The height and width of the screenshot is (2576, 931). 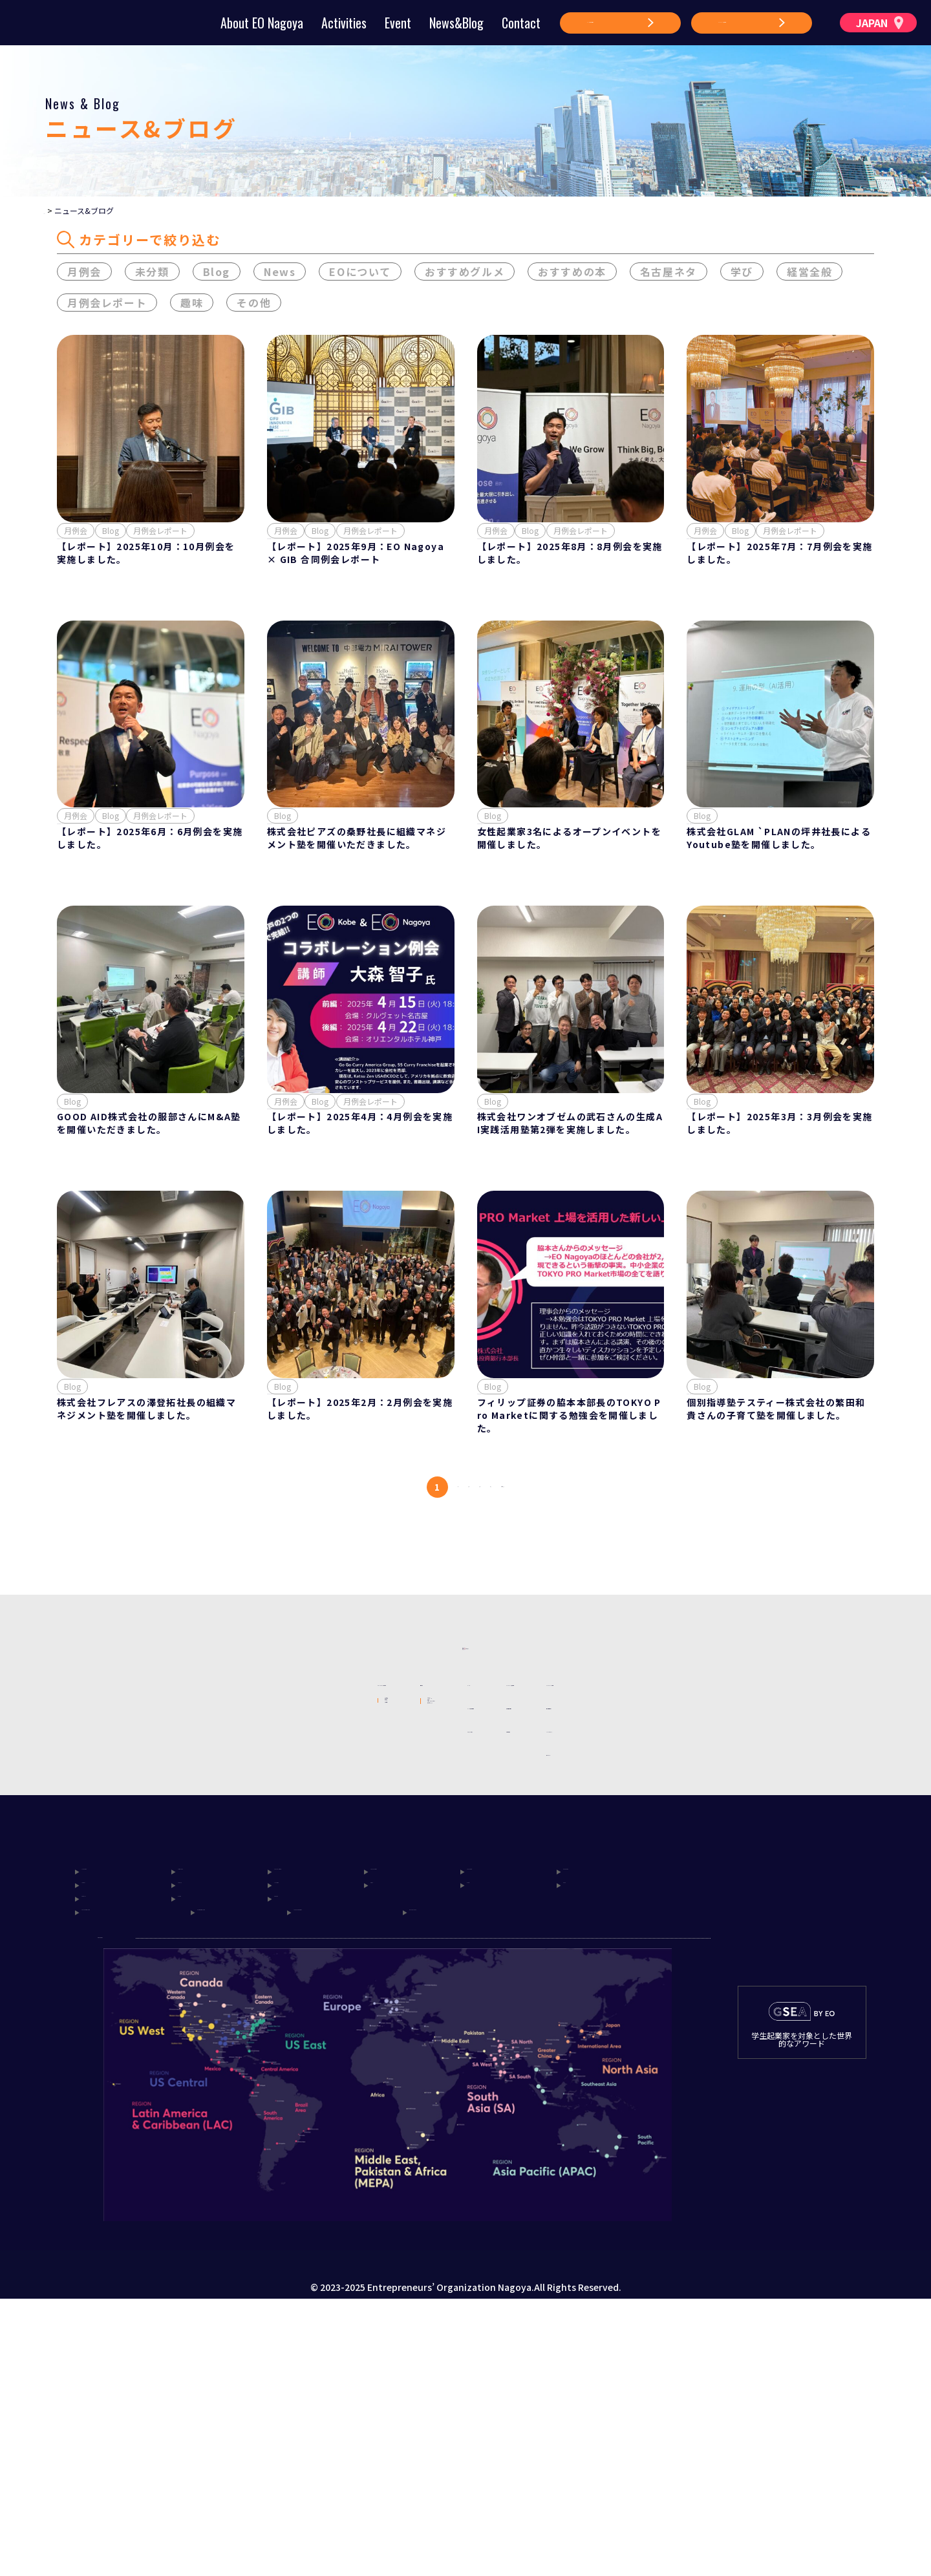 I want to click on Kobe, so click(x=575, y=2128).